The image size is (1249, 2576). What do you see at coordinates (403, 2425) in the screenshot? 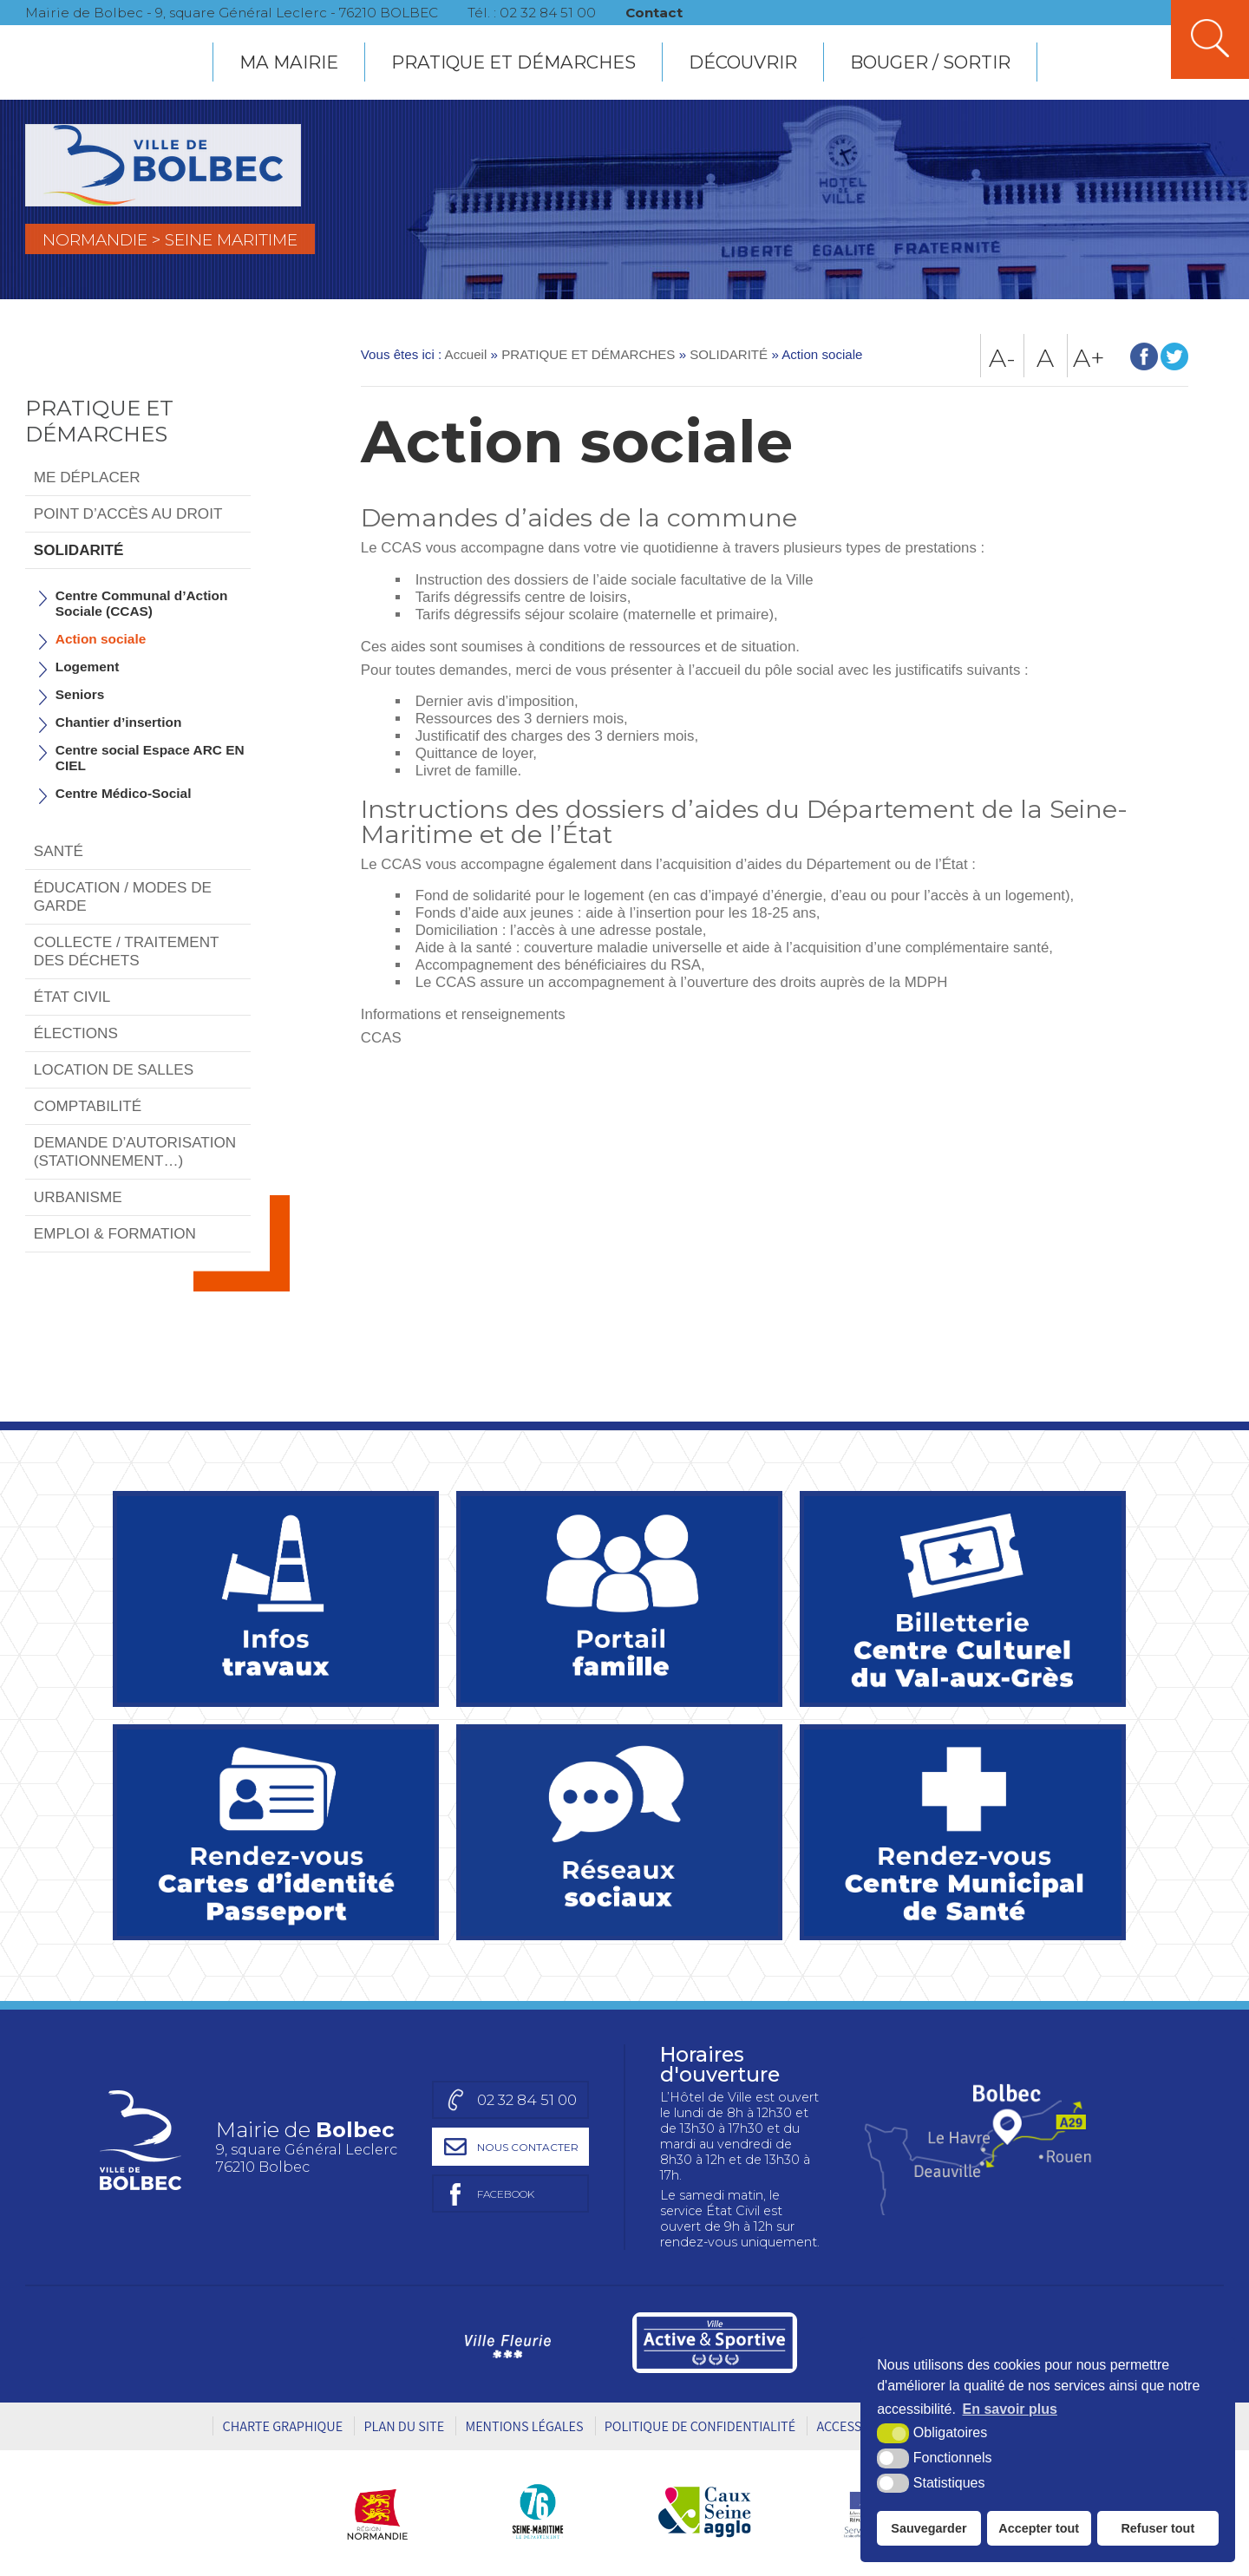
I see `Plan du site` at bounding box center [403, 2425].